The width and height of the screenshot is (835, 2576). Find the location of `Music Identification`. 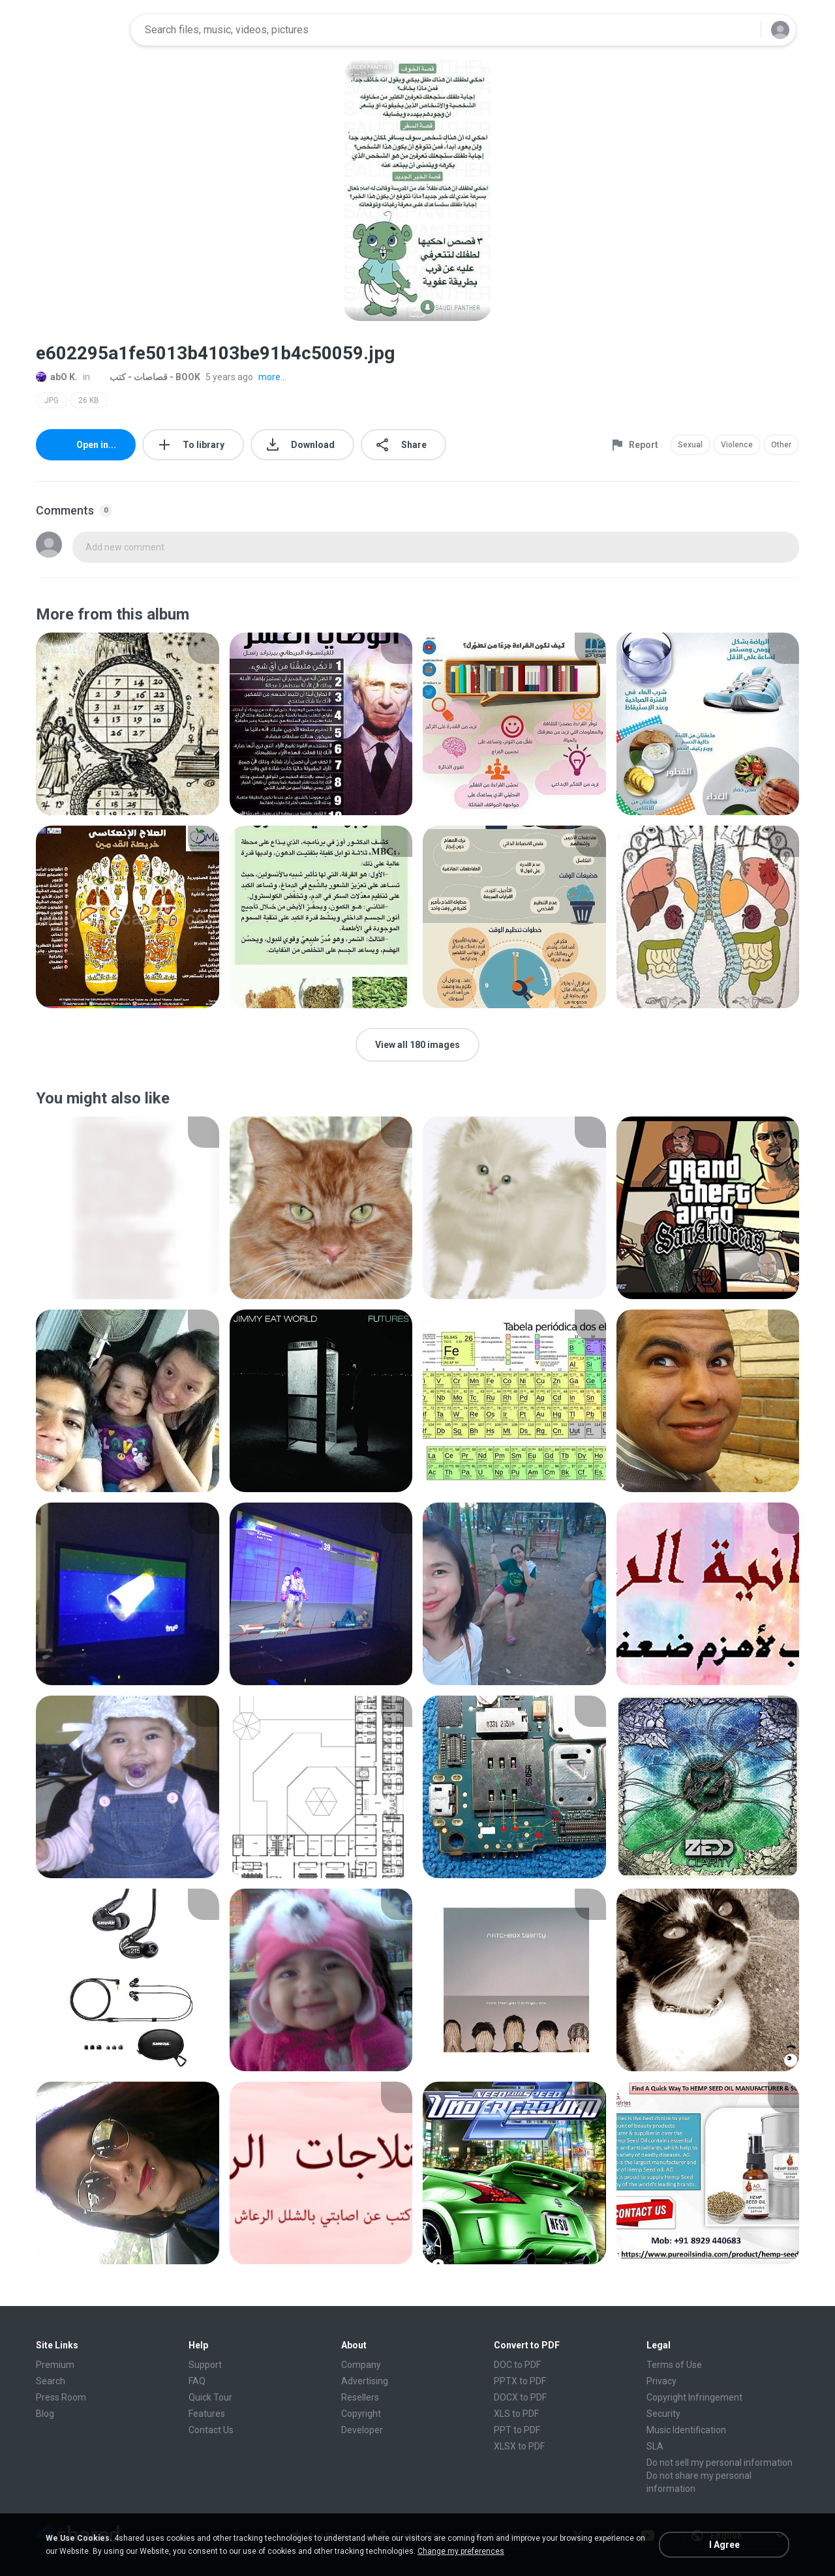

Music Identification is located at coordinates (686, 2430).